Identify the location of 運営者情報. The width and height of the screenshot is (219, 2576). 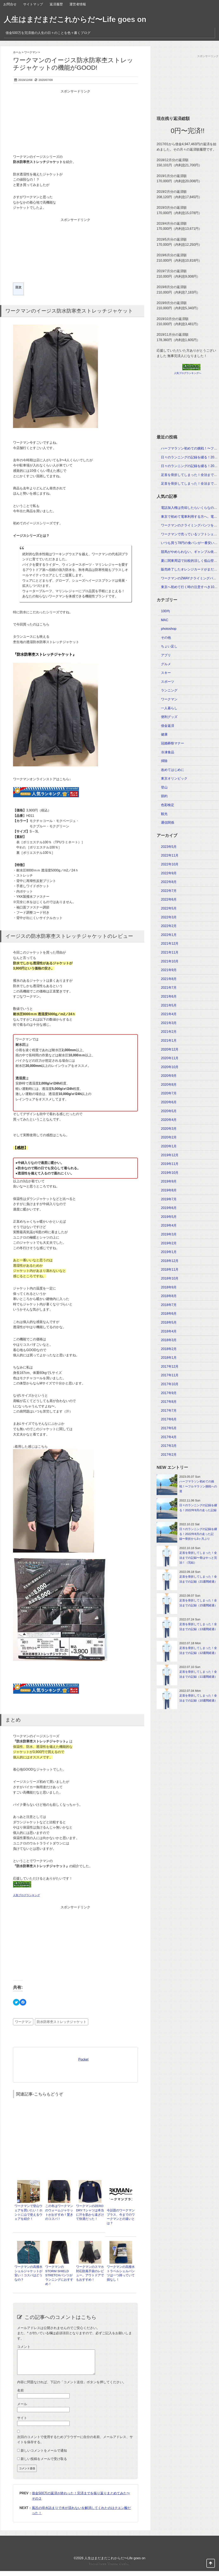
(77, 4).